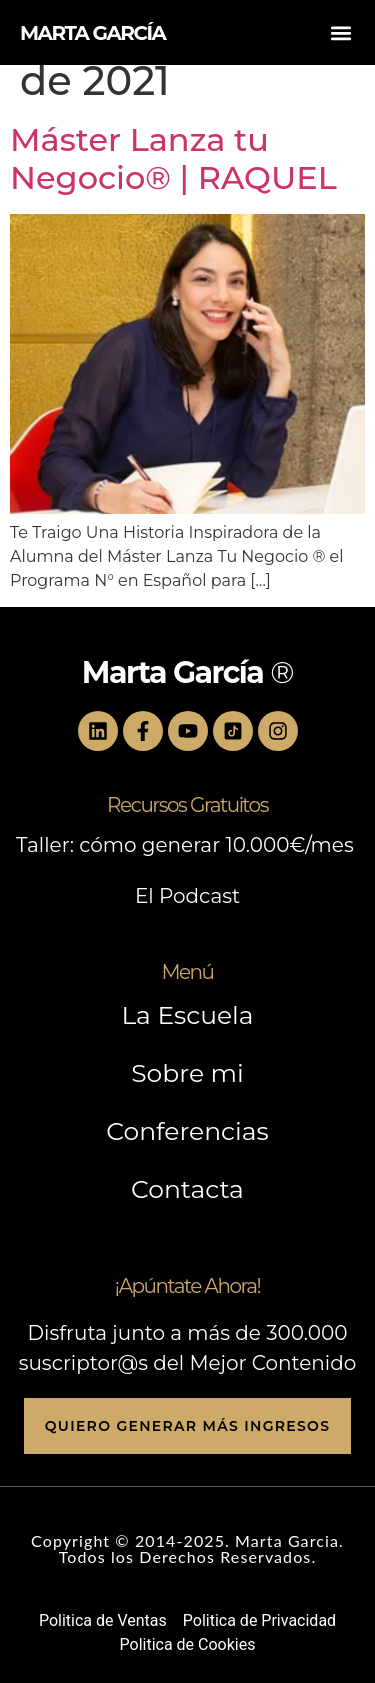 The width and height of the screenshot is (375, 1683). I want to click on Máster Lanza tu Negocio® | RAQUEL, so click(173, 158).